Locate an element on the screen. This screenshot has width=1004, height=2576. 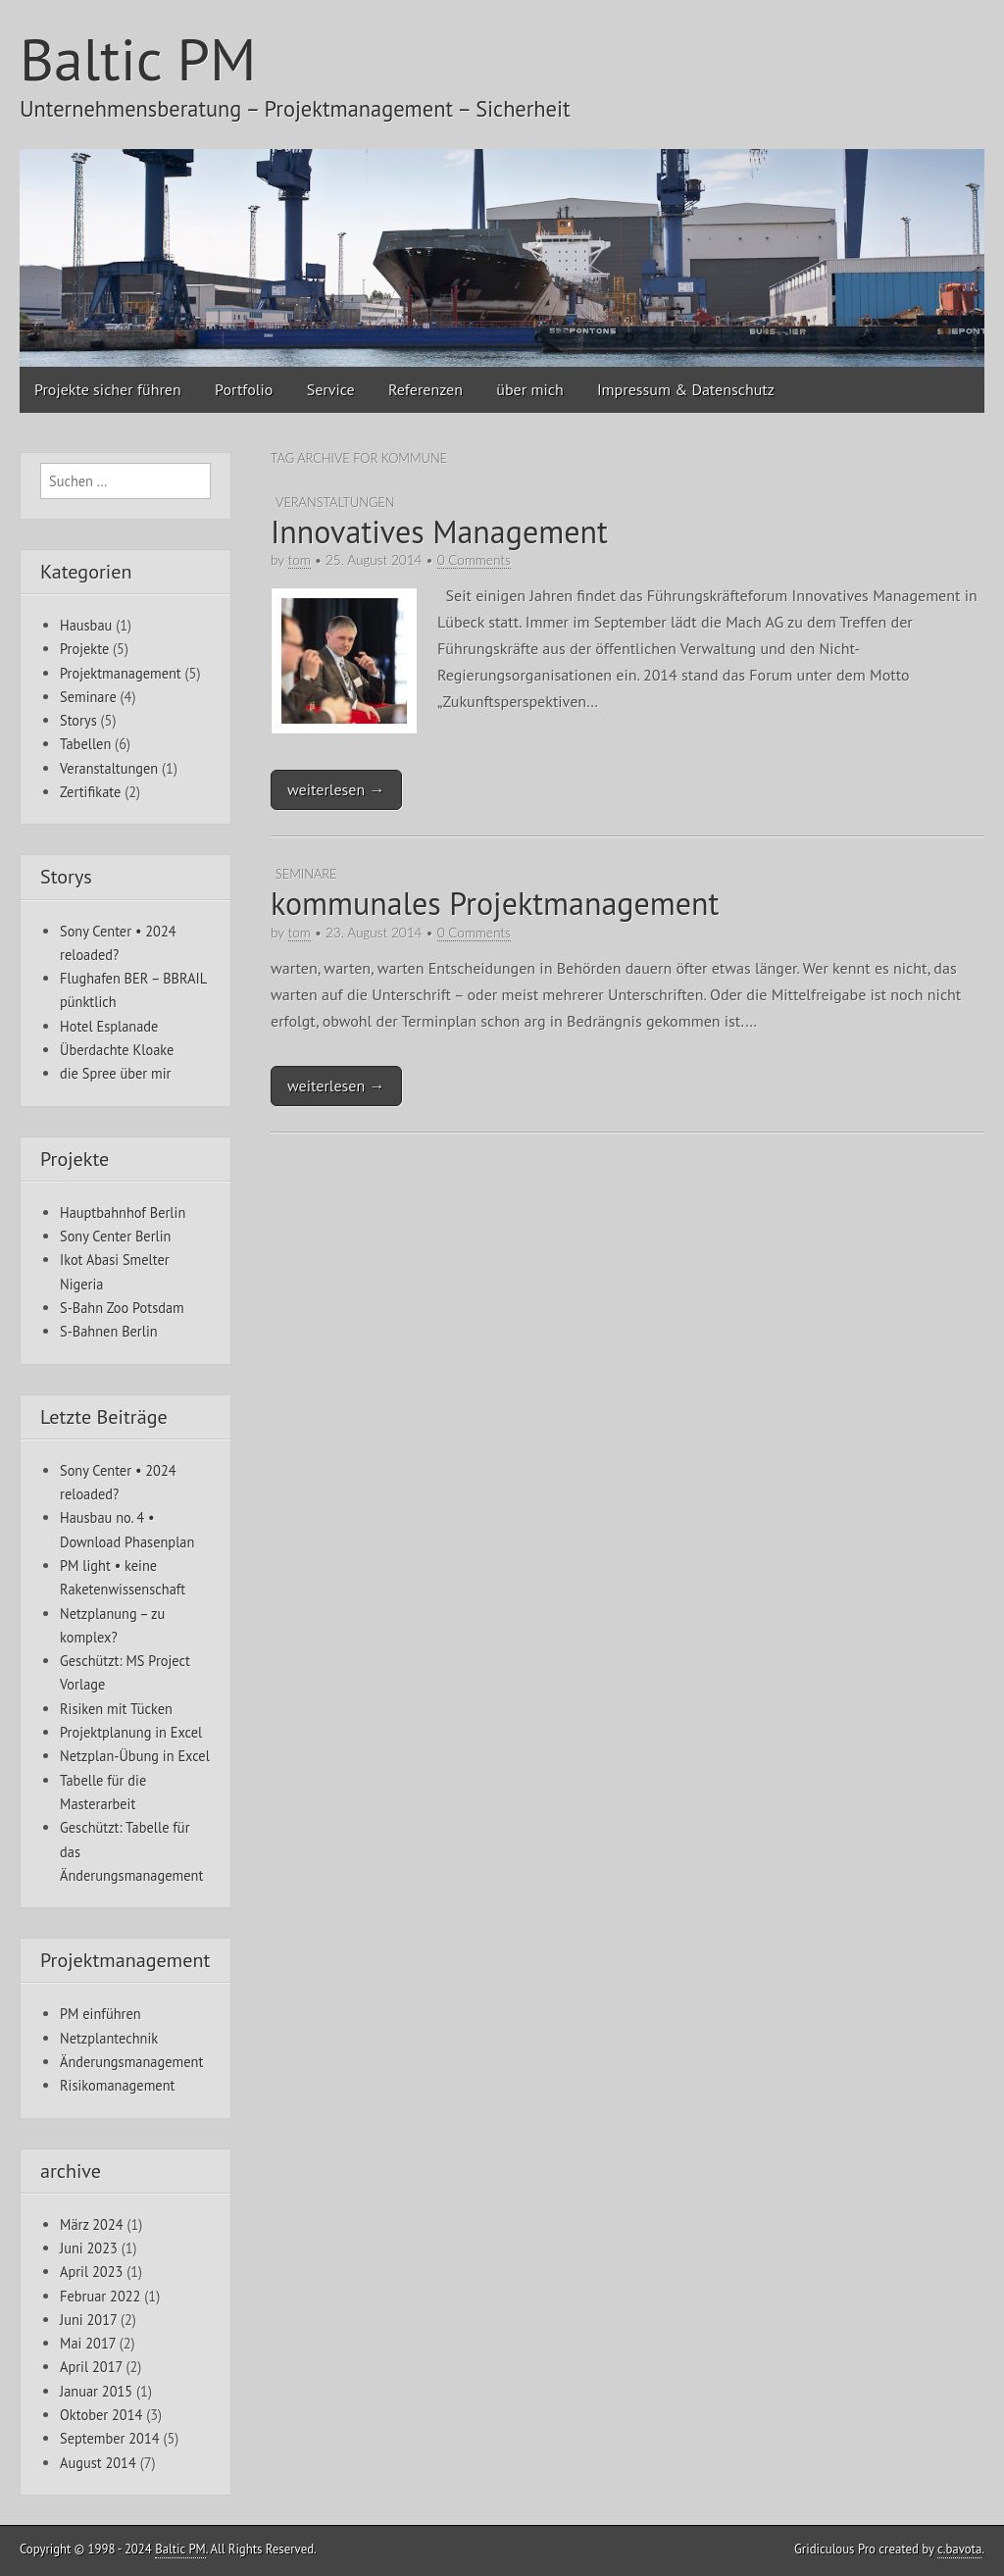
Seminare is located at coordinates (306, 874).